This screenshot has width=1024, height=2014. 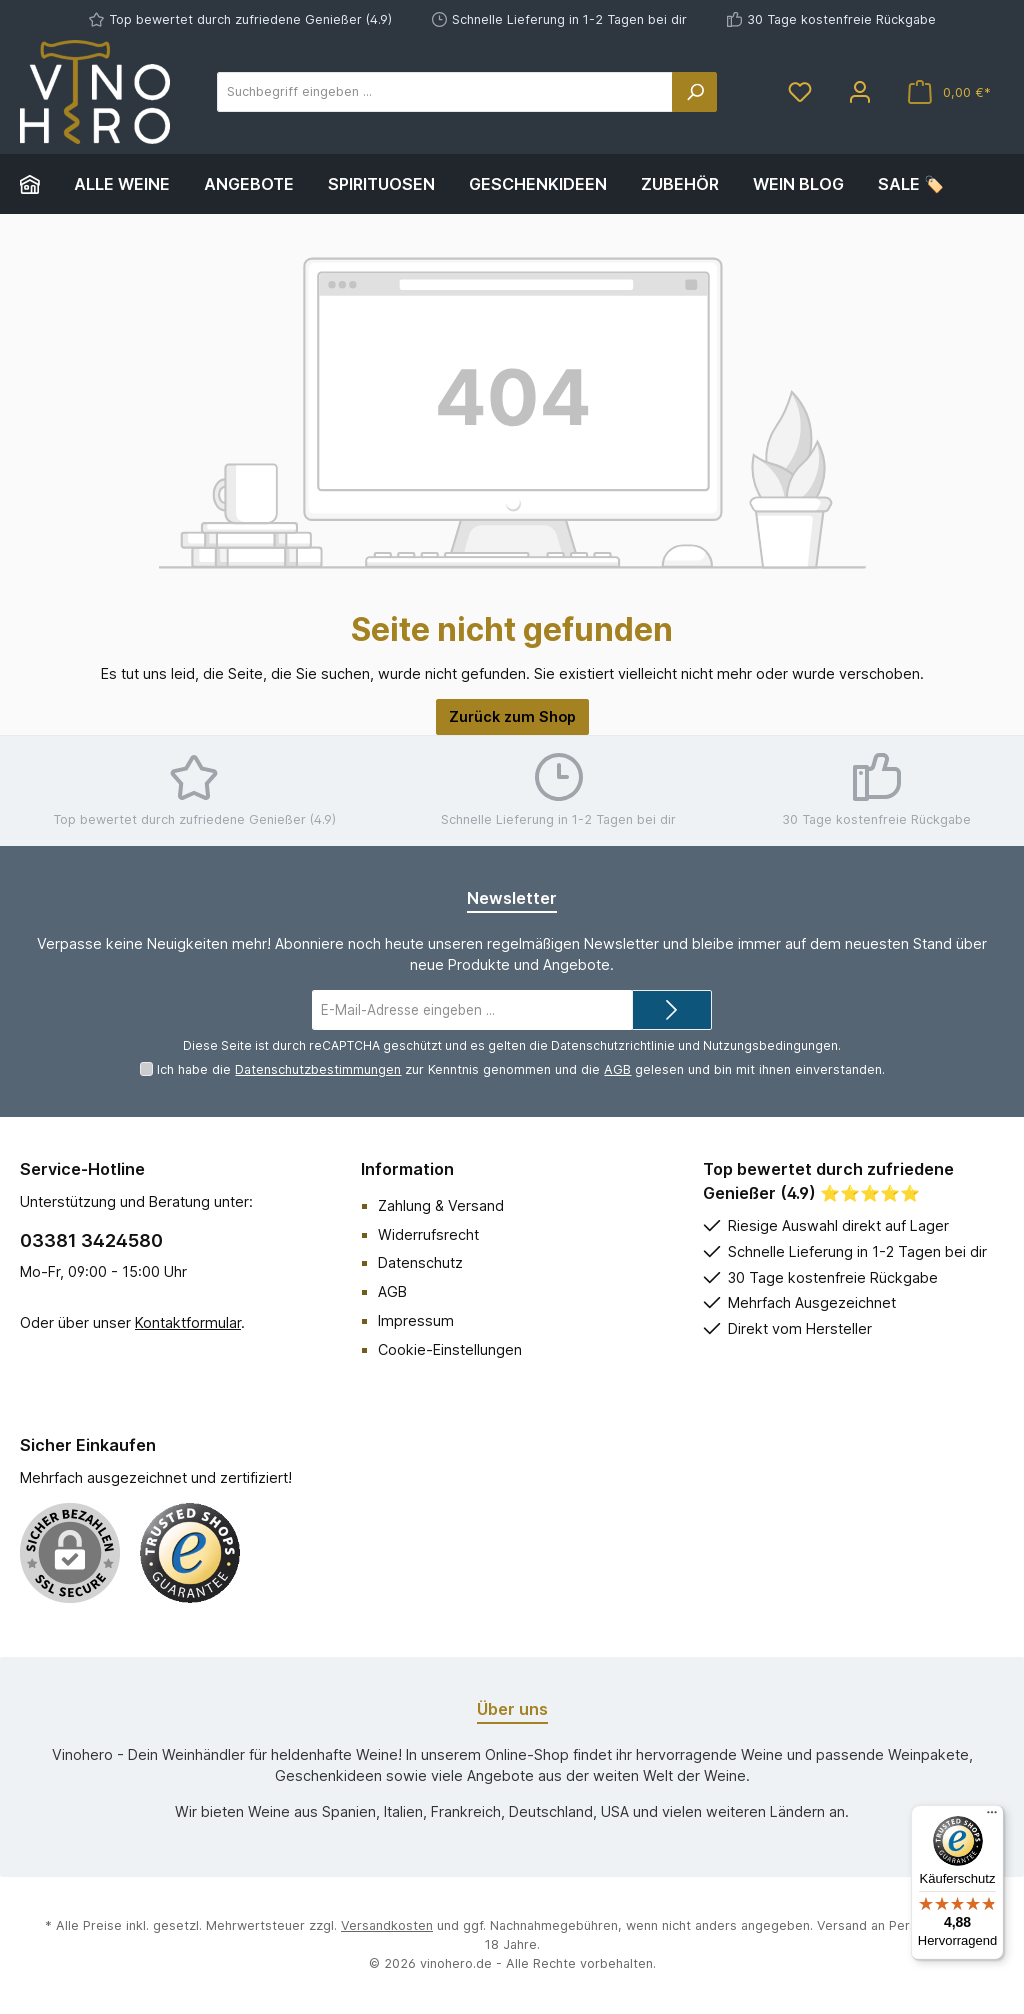 What do you see at coordinates (188, 1322) in the screenshot?
I see `Kontaktformular` at bounding box center [188, 1322].